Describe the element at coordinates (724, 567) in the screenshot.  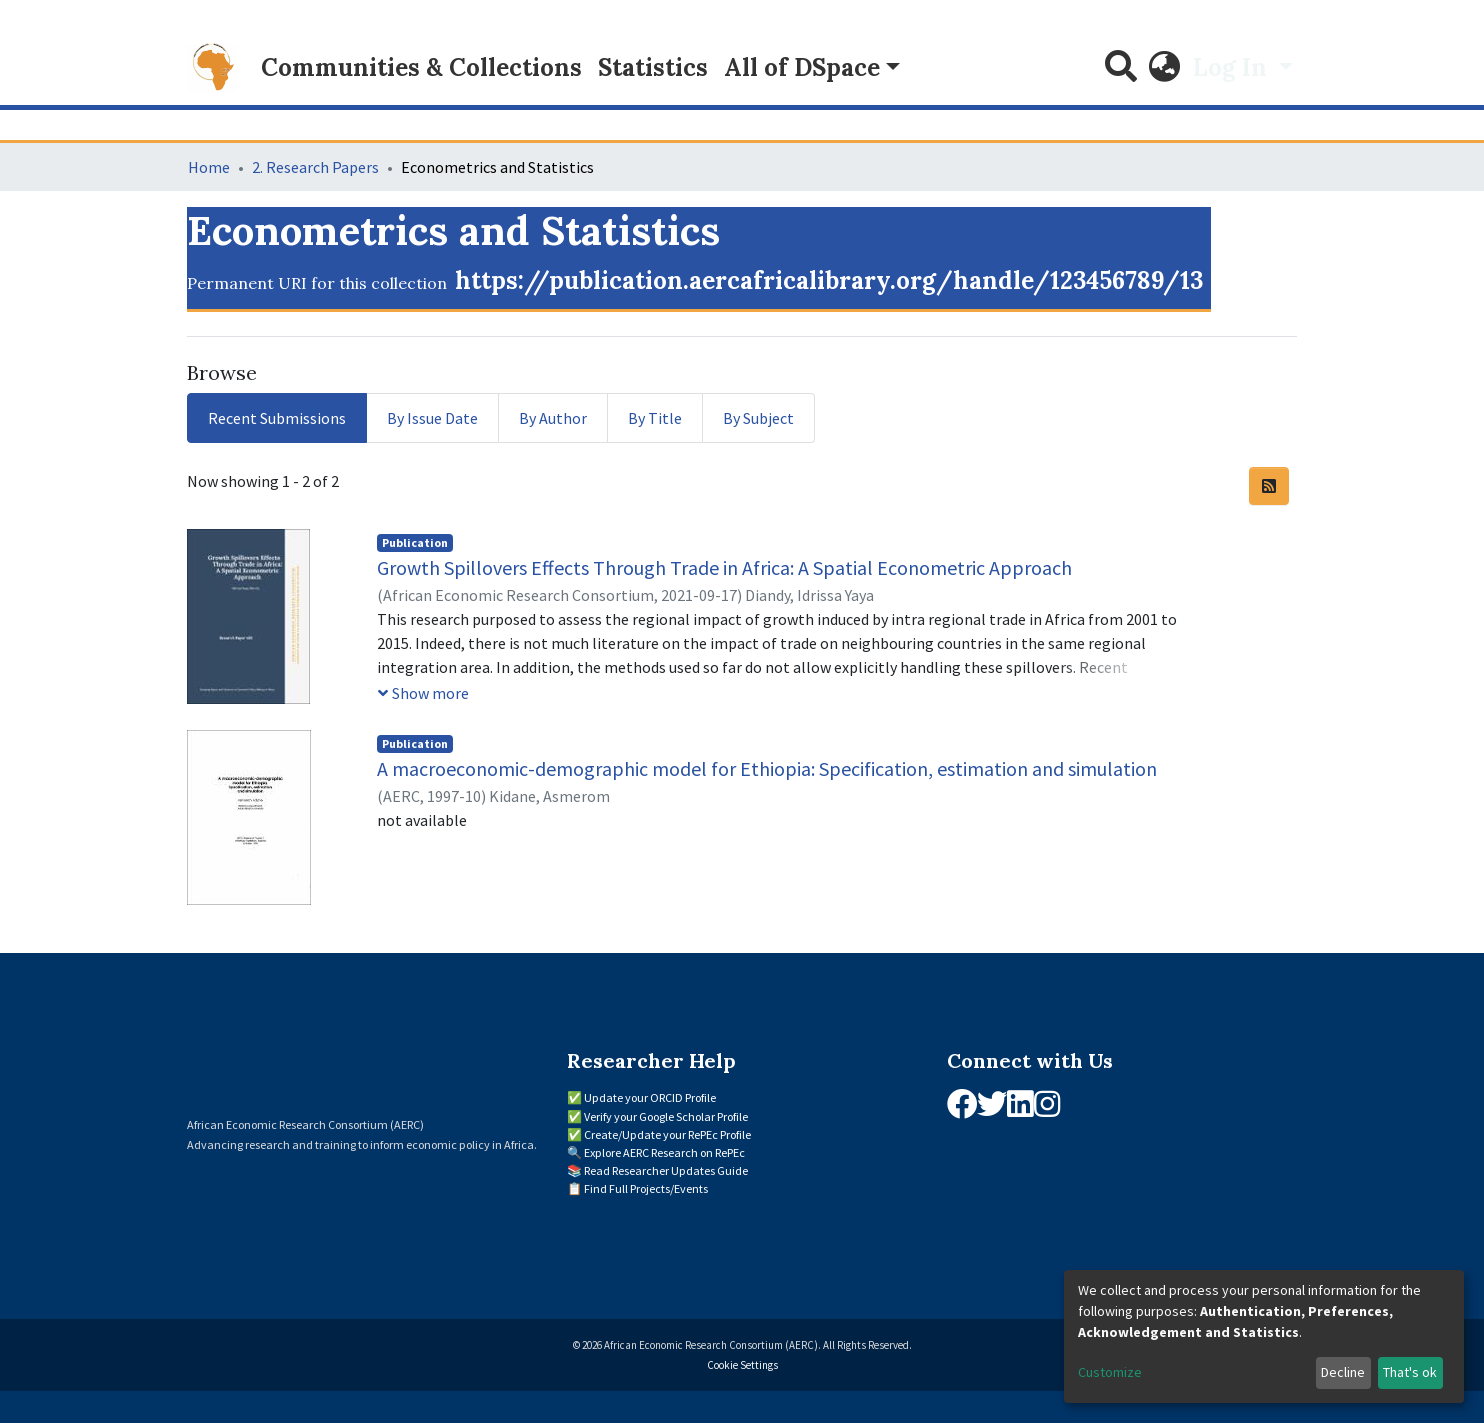
I see `Growth Spillovers Effects Through Trade in Africa: A Spatial Econometric Approach` at that location.